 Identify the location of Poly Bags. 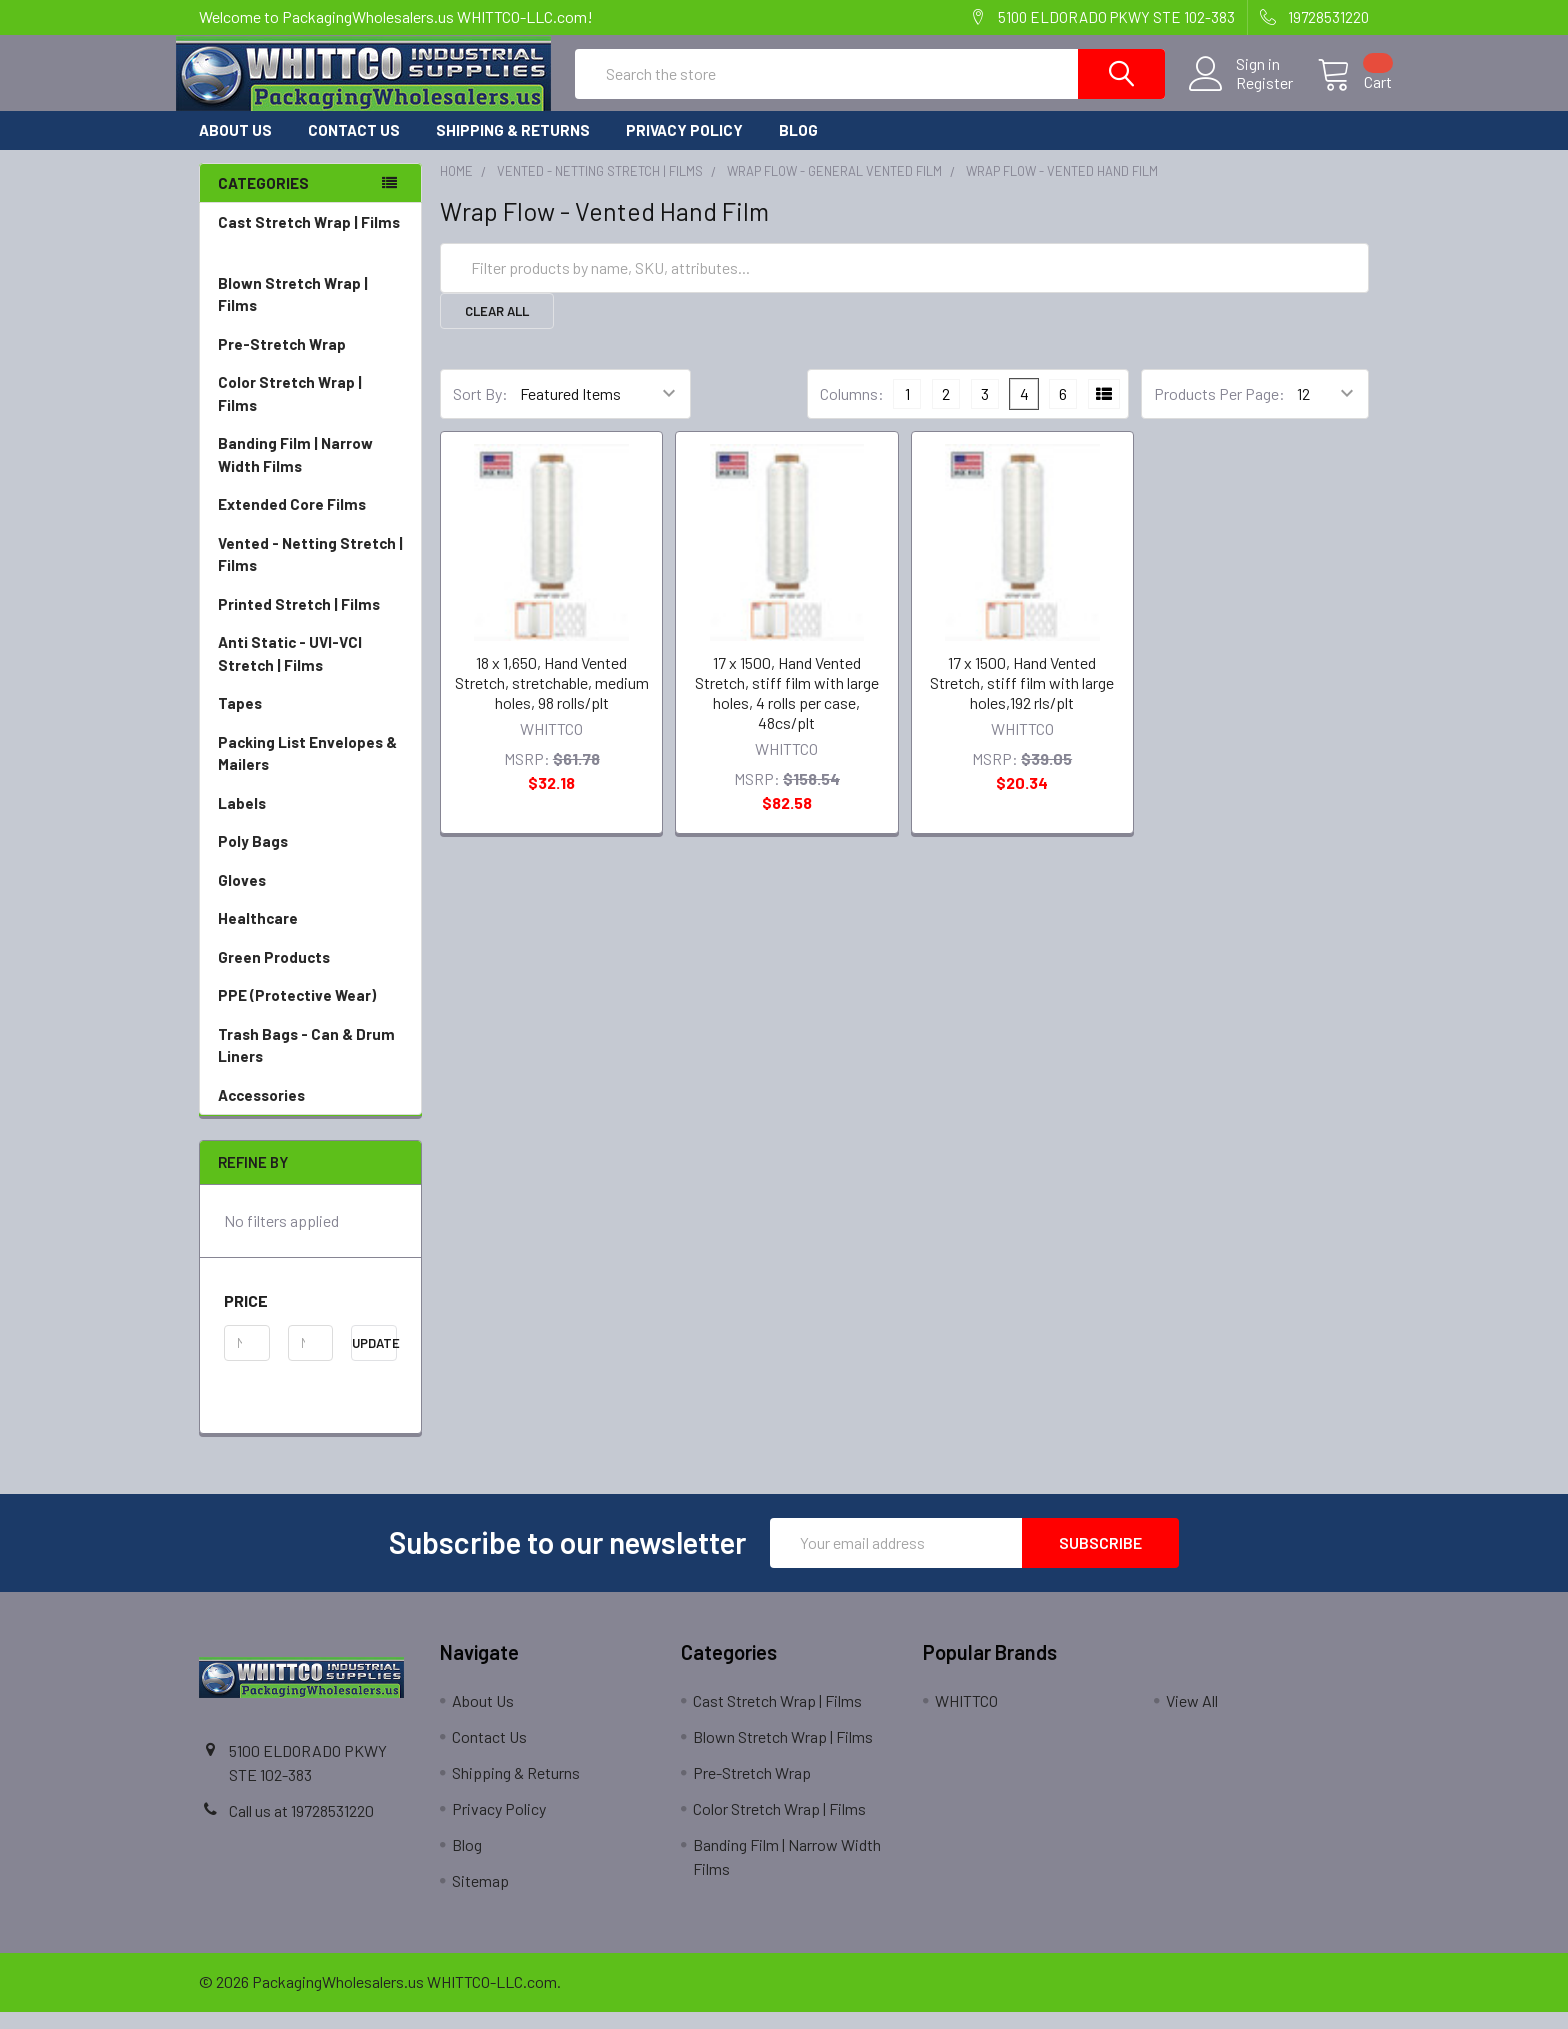
(310, 859).